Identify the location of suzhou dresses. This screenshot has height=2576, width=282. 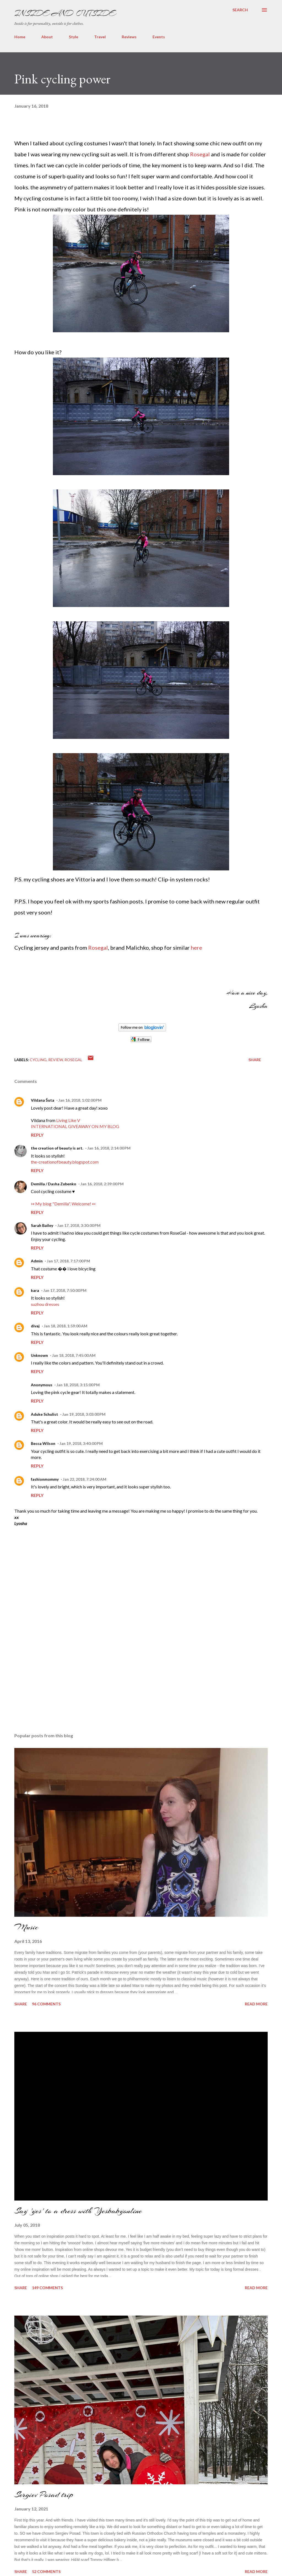
(45, 1304).